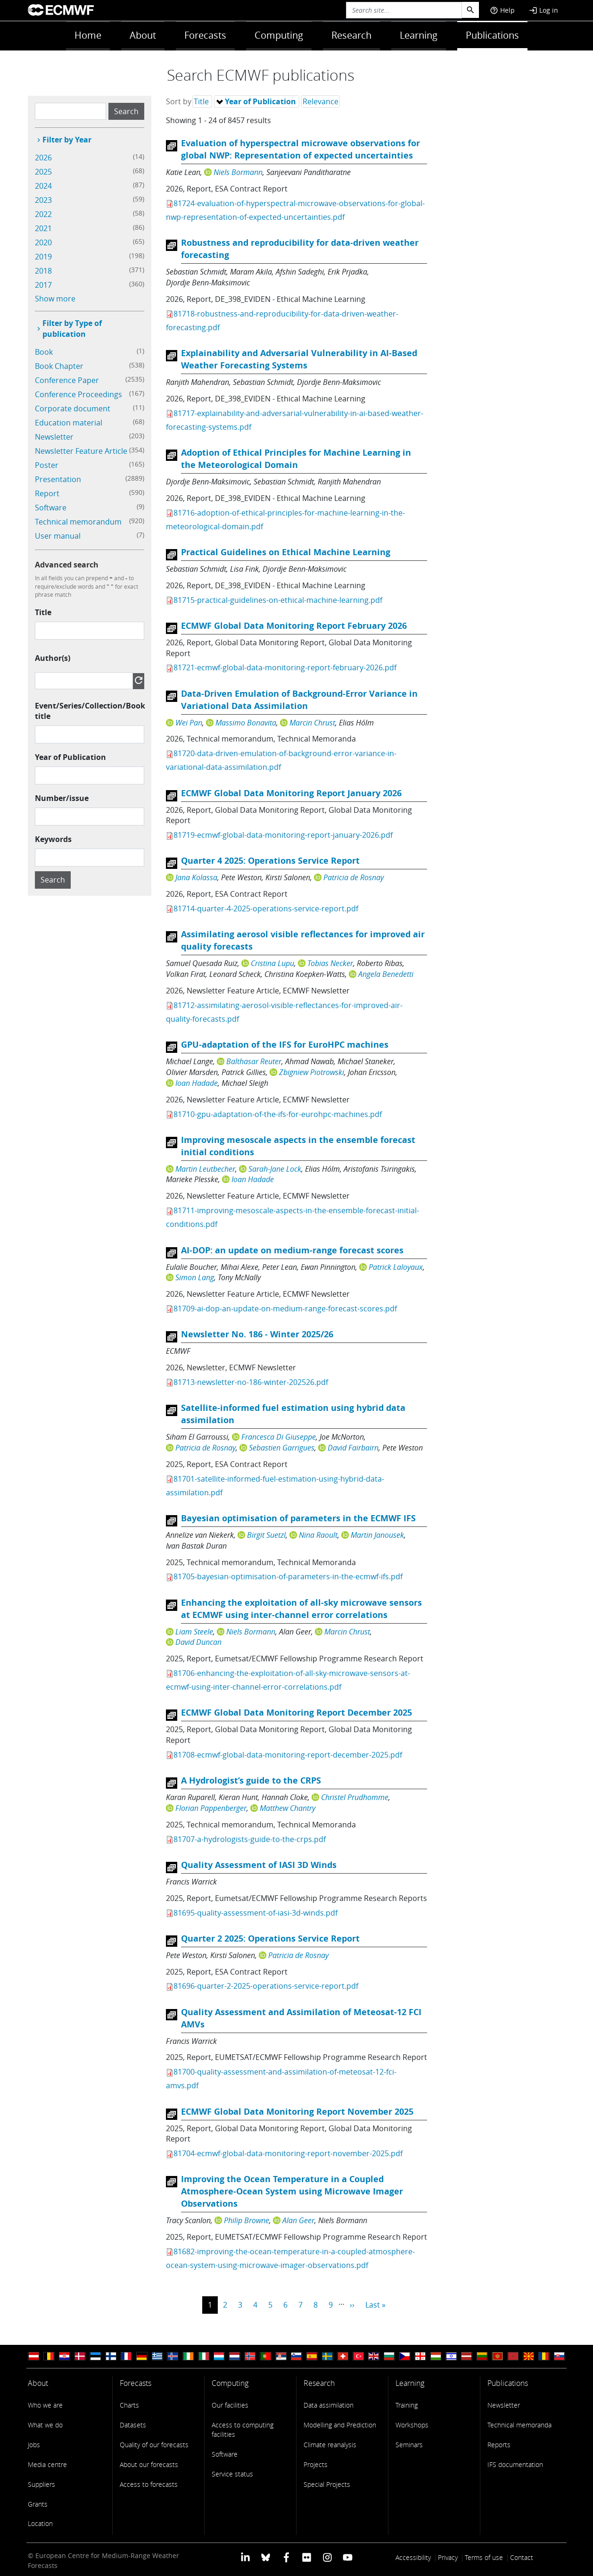  Describe the element at coordinates (484, 2557) in the screenshot. I see `Terms of use` at that location.